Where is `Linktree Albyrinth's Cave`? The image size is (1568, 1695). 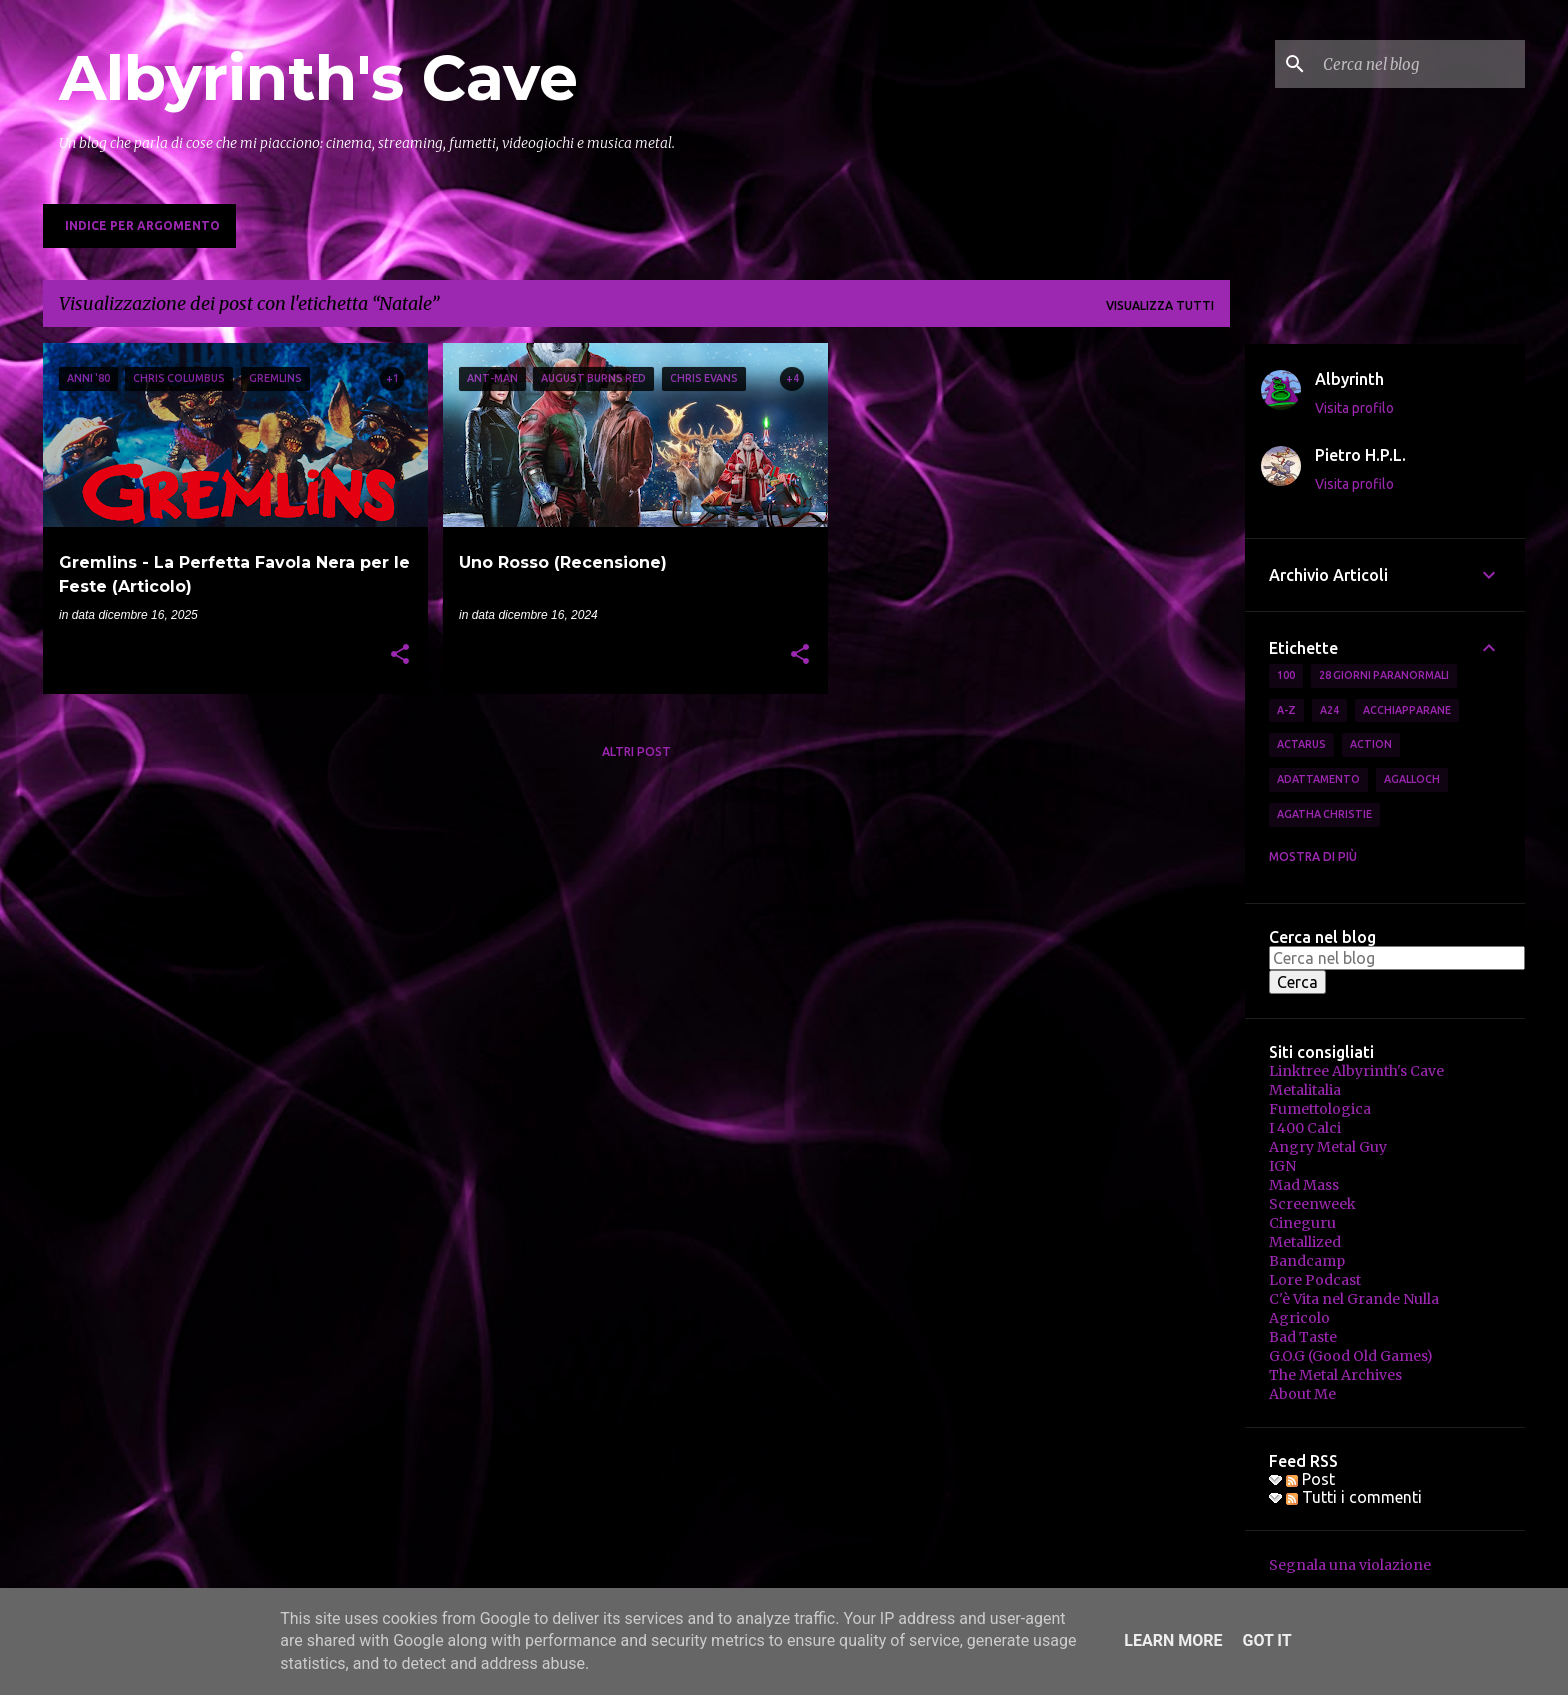
Linktree Albyrinth's Cave is located at coordinates (1356, 1071).